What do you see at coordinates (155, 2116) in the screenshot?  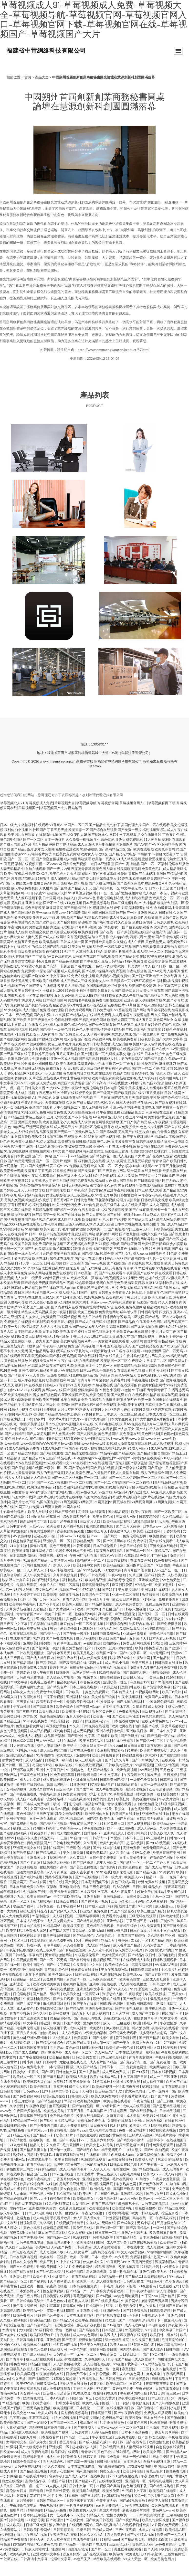 I see `欧美妇女性影城` at bounding box center [155, 2116].